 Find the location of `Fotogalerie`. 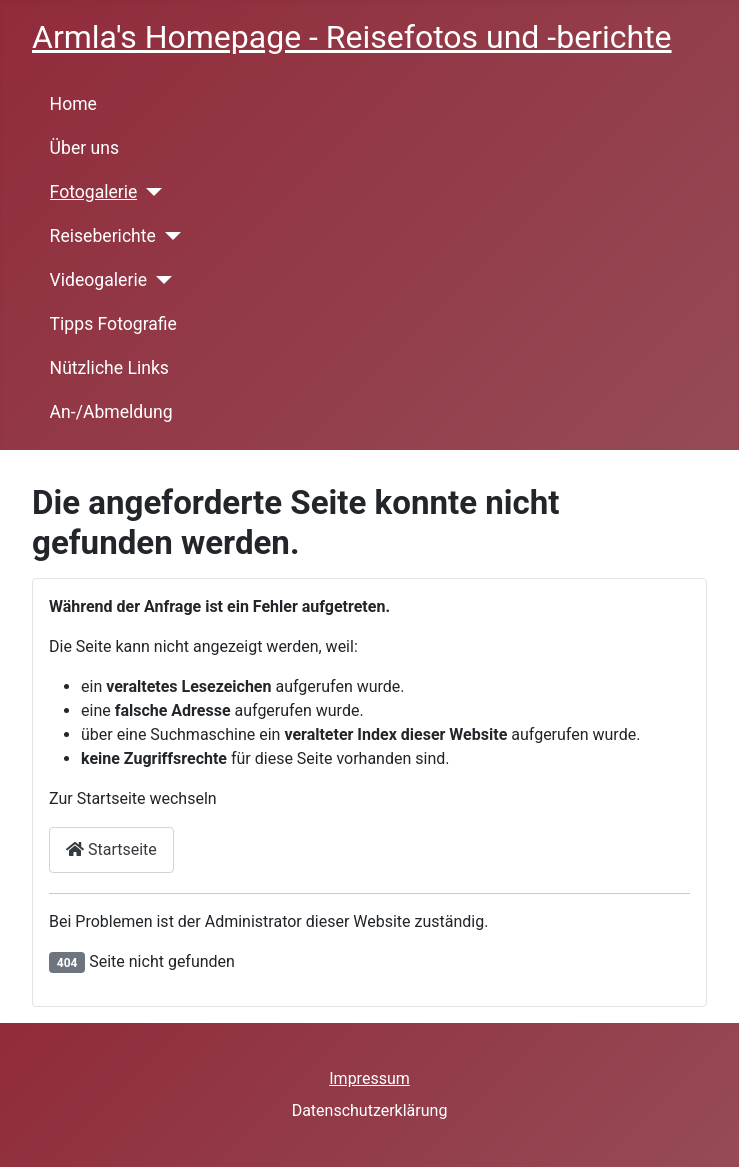

Fotogalerie is located at coordinates (94, 192).